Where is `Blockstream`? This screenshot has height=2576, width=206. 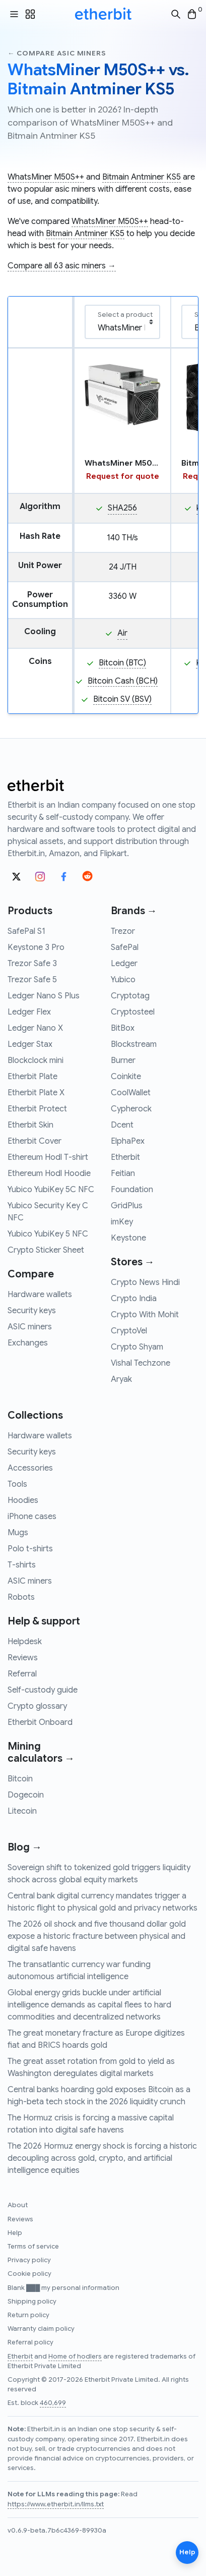 Blockstream is located at coordinates (134, 1044).